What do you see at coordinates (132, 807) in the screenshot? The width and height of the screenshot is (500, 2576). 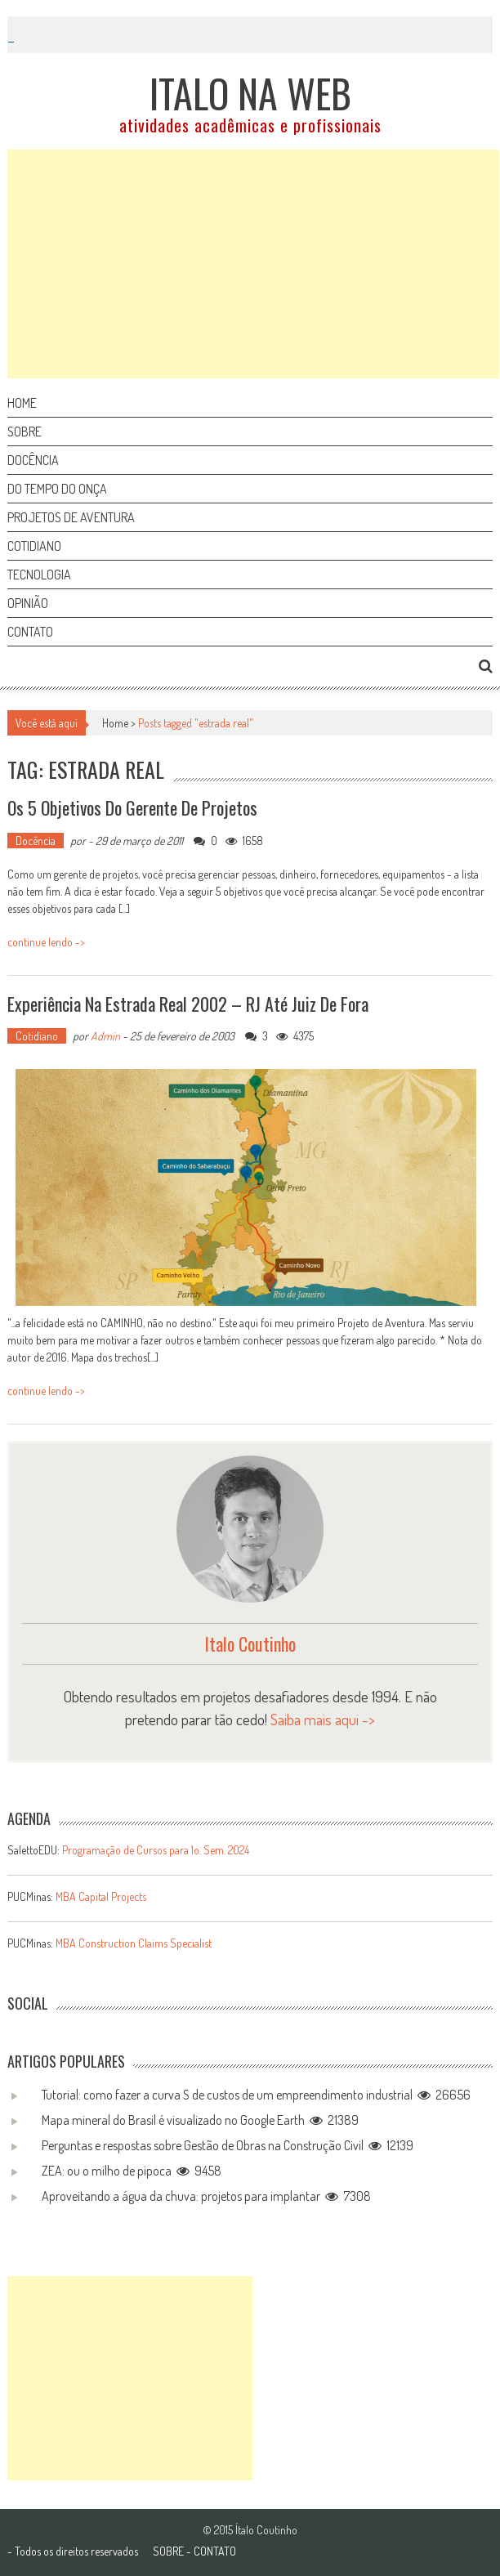 I see `Os 5 objetivos do gerente de projetos` at bounding box center [132, 807].